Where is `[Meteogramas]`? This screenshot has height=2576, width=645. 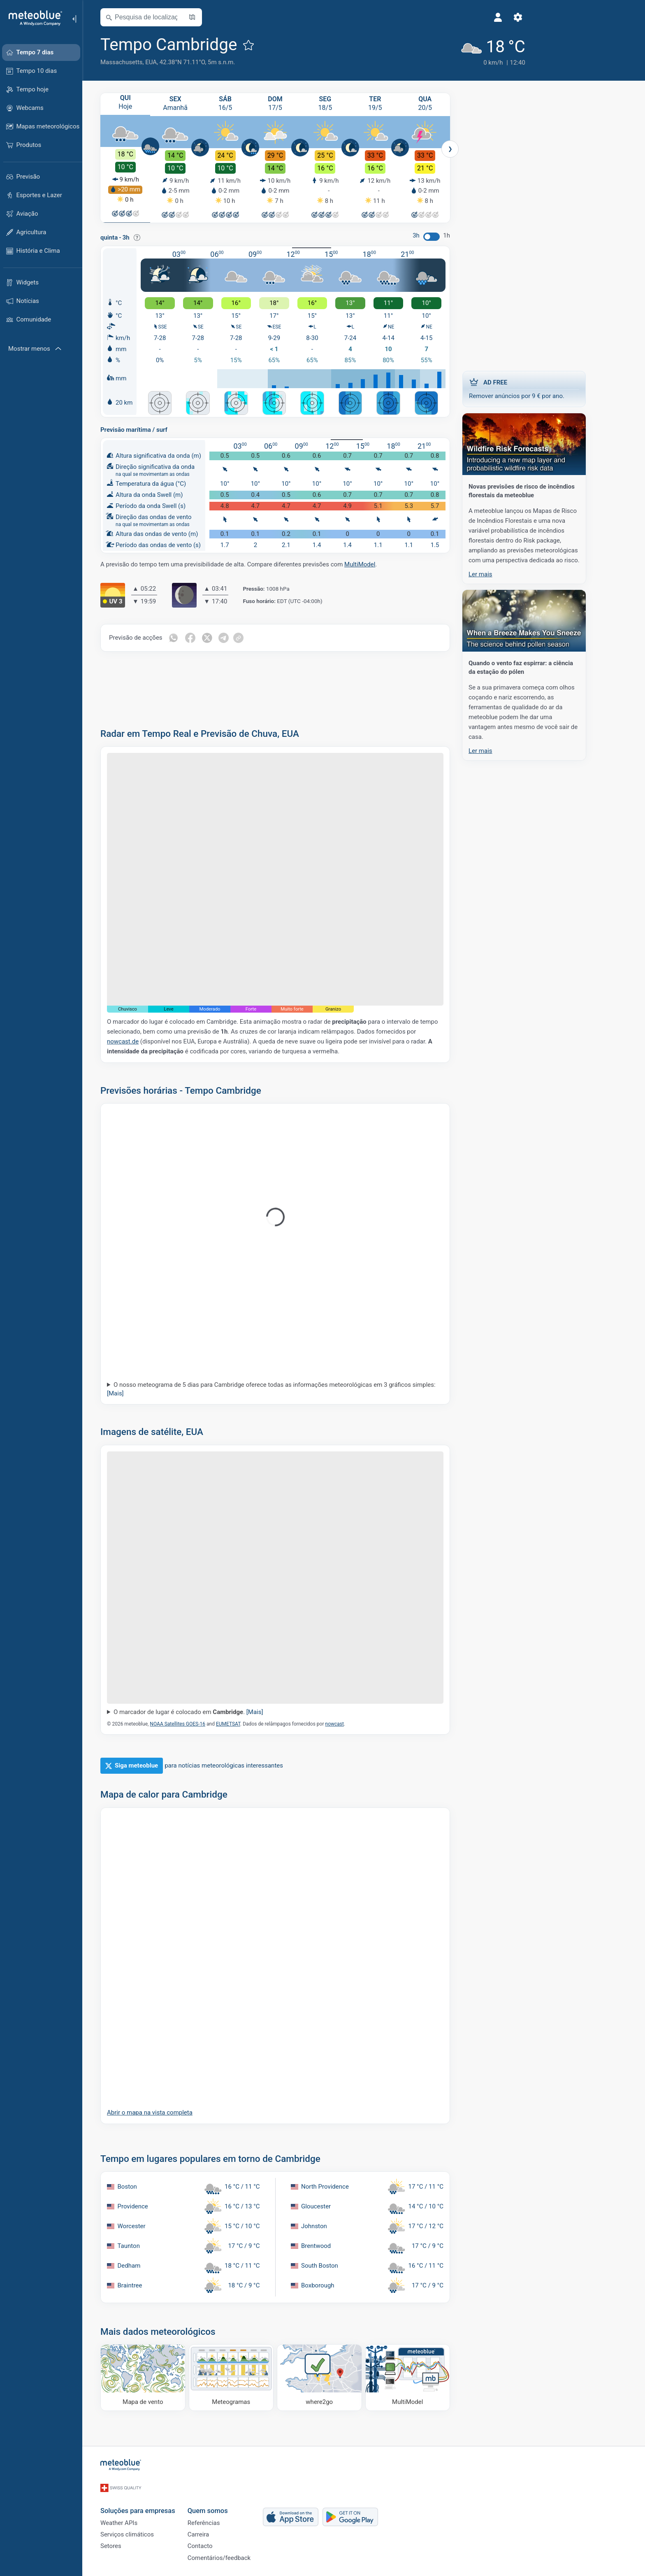
[Meteogramas] is located at coordinates (252, 2377).